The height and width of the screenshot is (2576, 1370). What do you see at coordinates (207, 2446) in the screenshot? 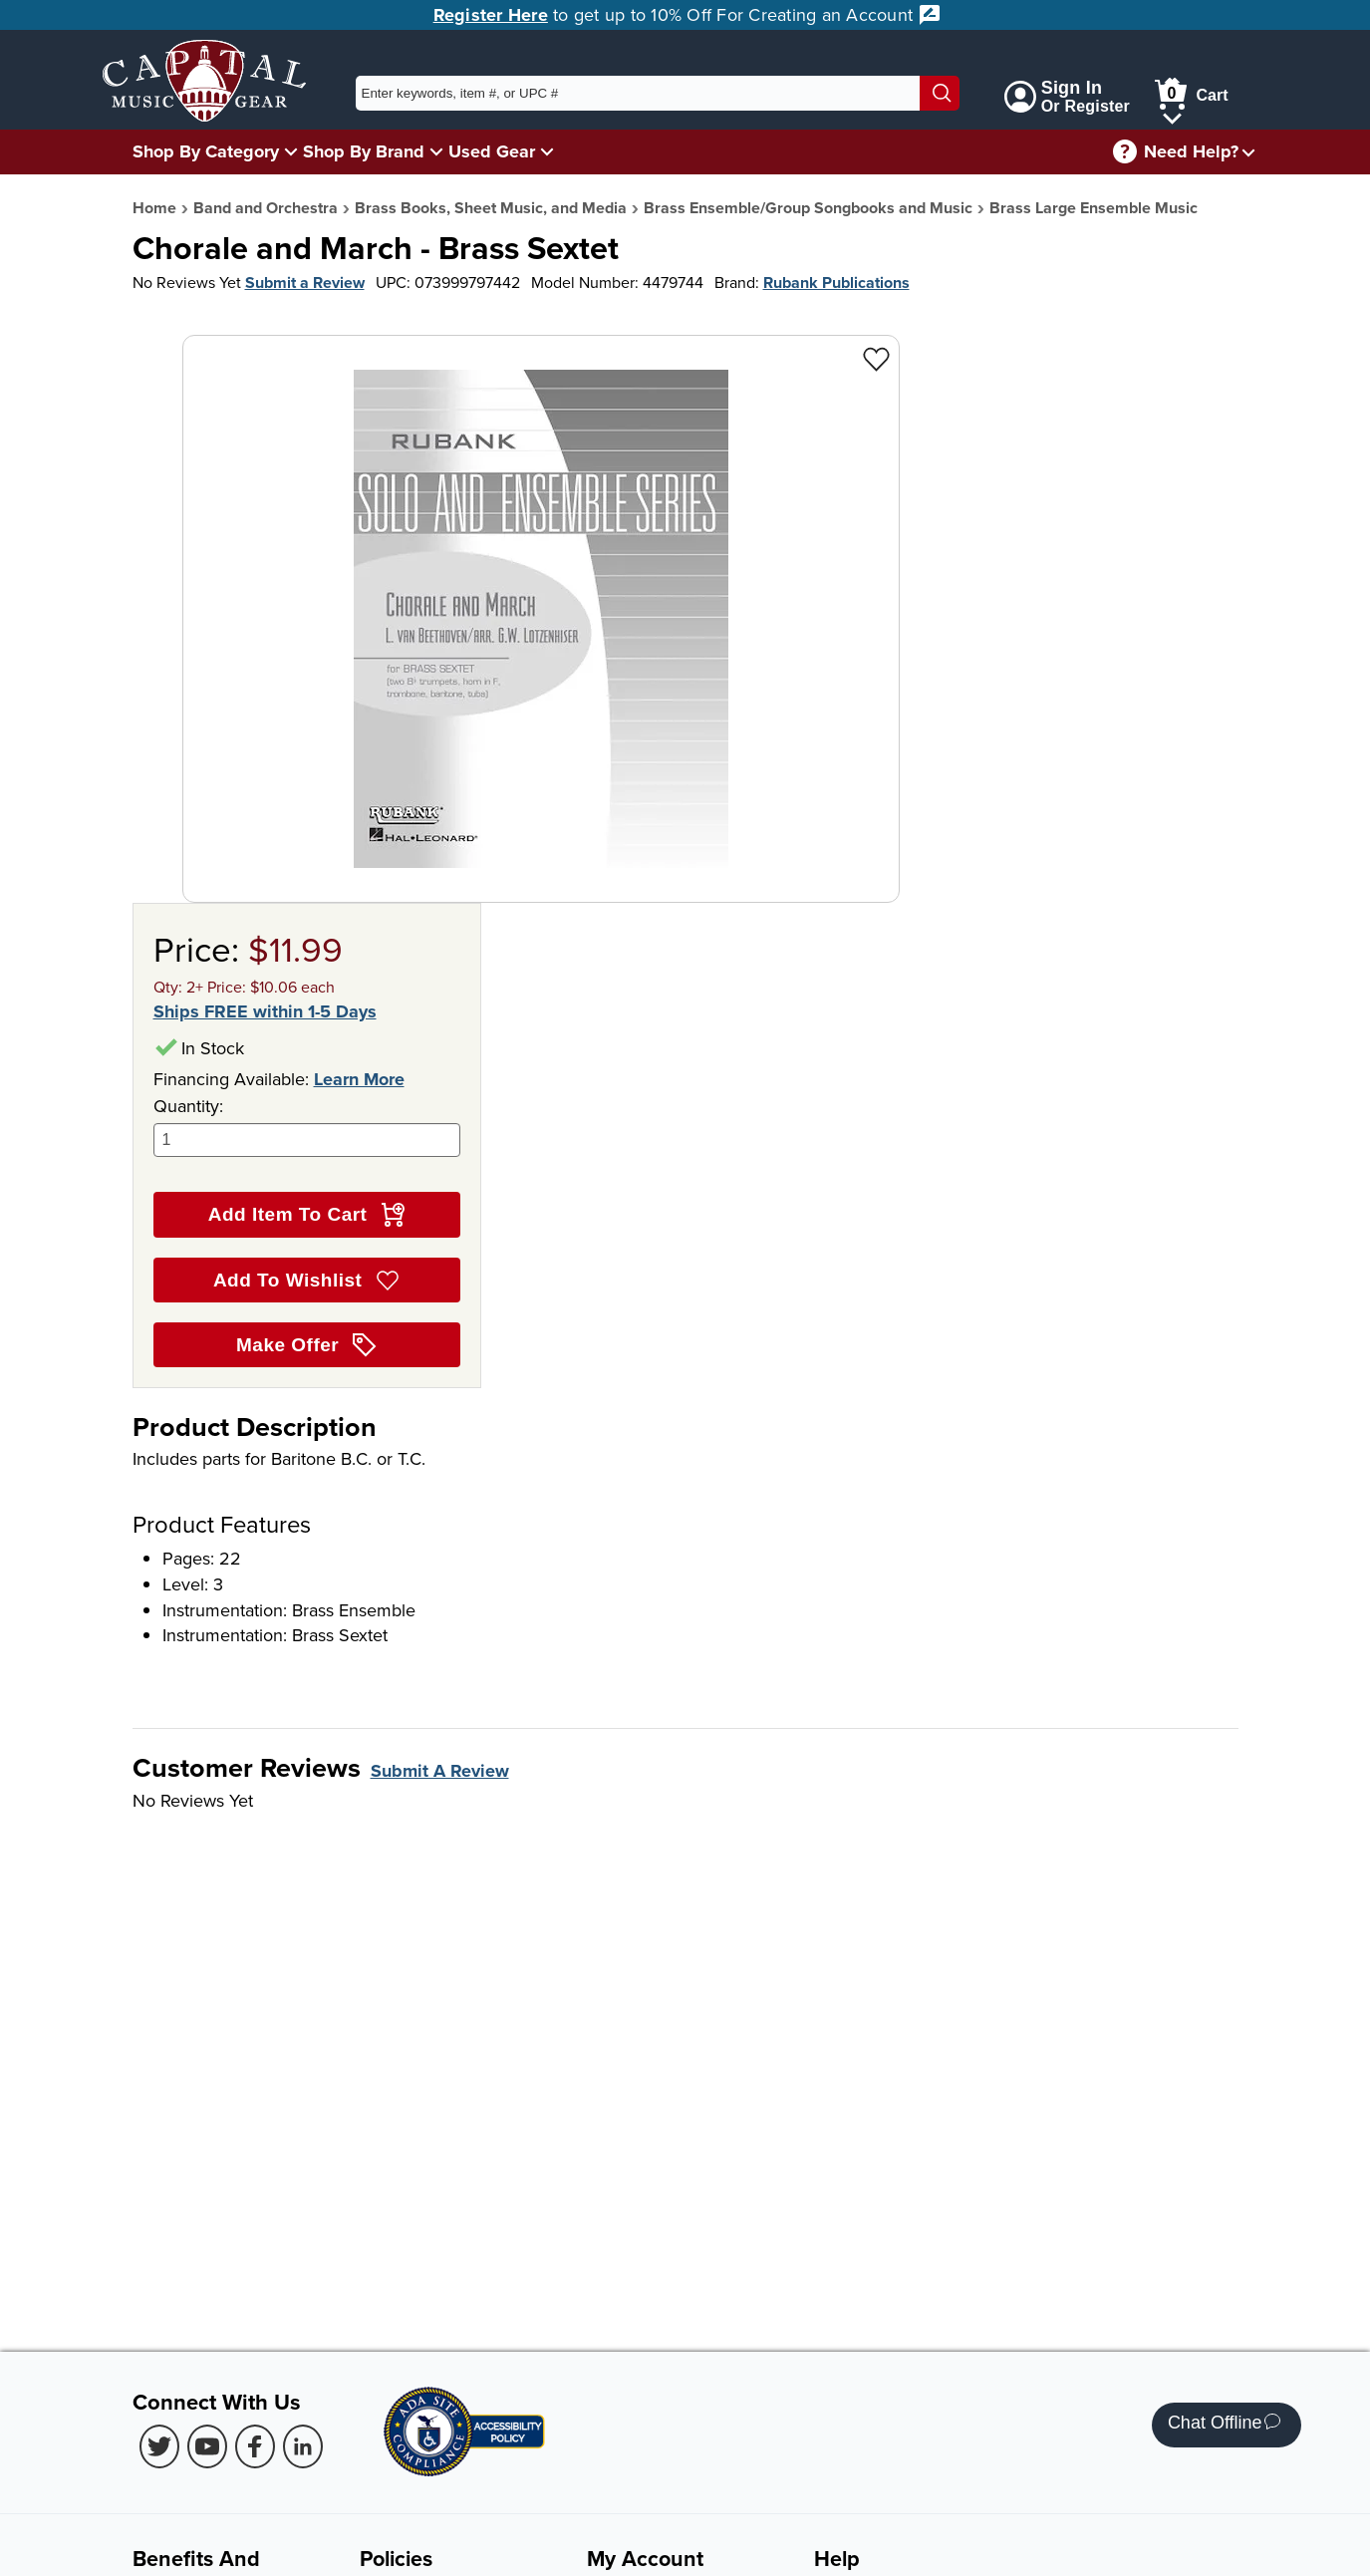
I see `[Youtube (Opens in new Tab)]` at bounding box center [207, 2446].